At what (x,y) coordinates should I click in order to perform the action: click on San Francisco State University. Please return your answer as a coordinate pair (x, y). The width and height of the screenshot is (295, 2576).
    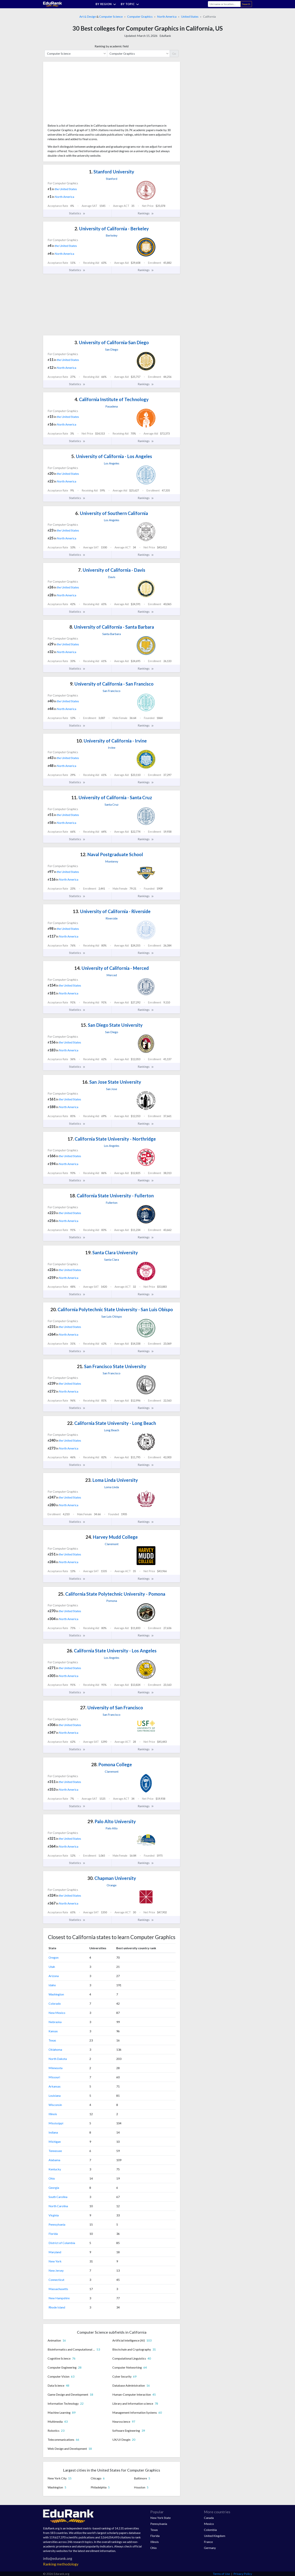
    Looking at the image, I should click on (111, 1366).